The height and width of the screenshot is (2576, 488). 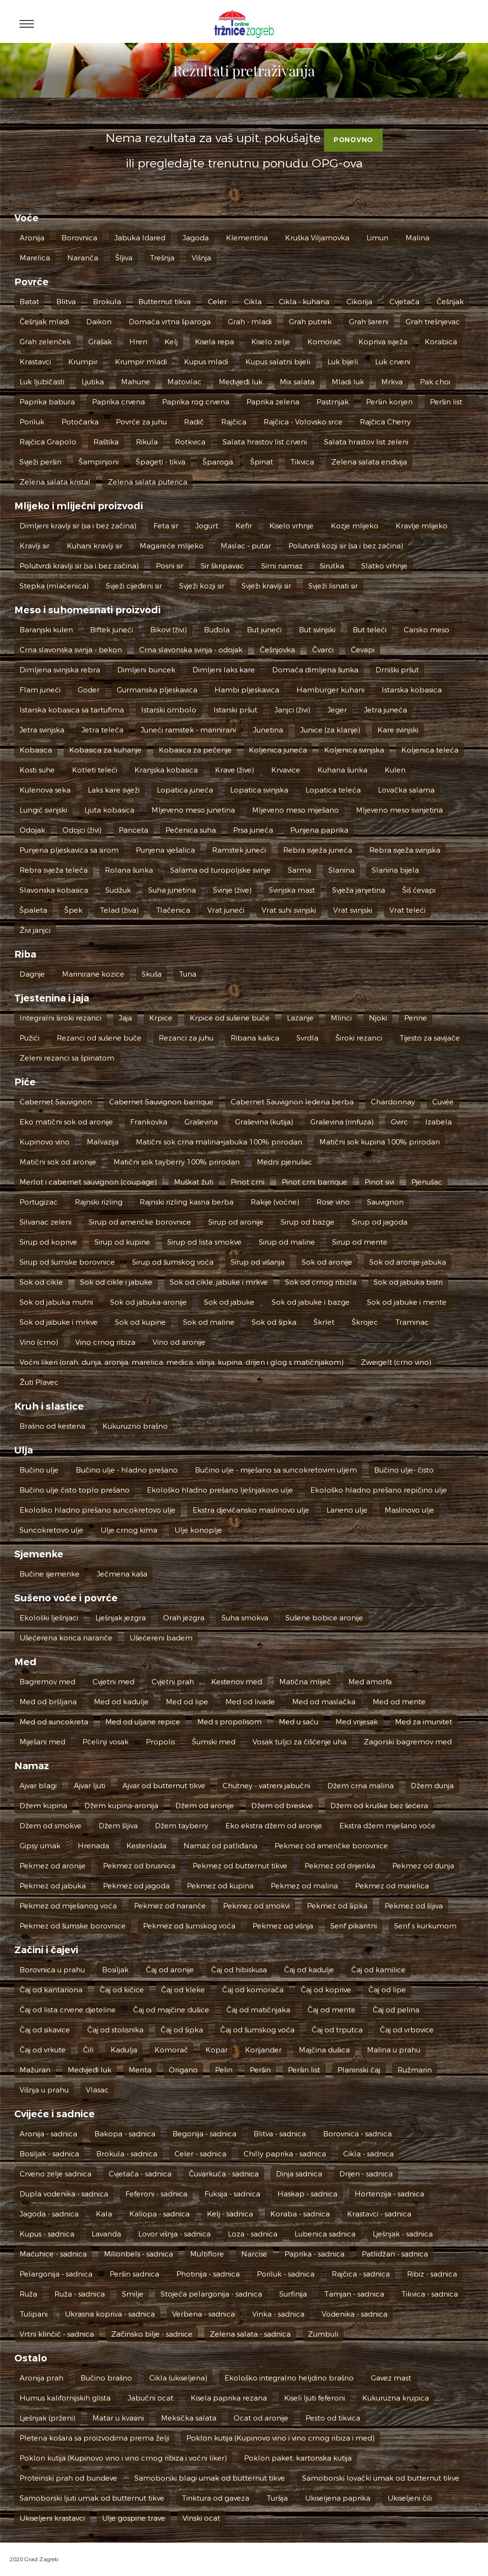 I want to click on Peršin sadnica, so click(x=134, y=2274).